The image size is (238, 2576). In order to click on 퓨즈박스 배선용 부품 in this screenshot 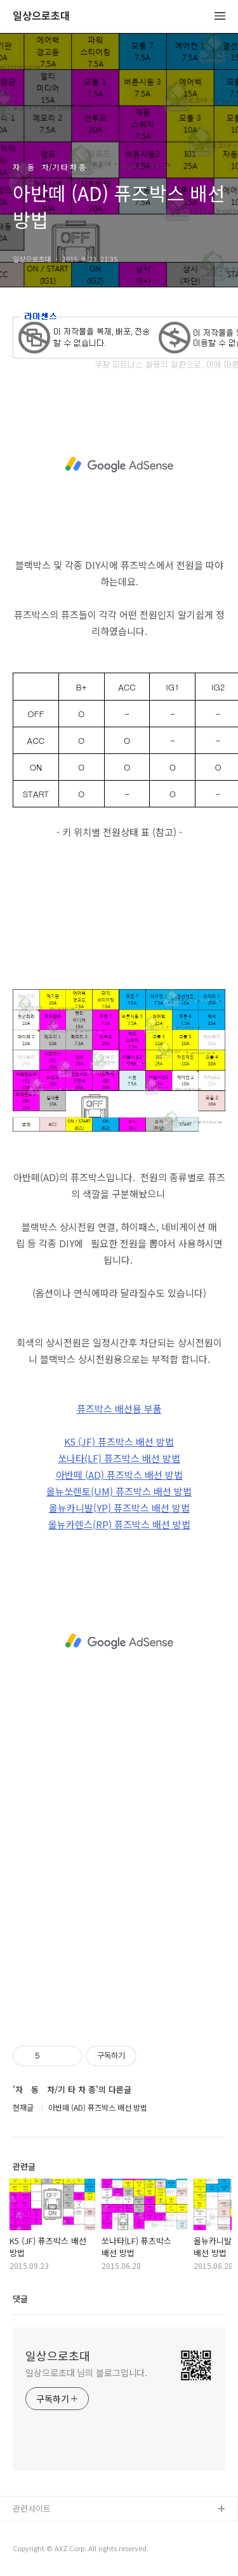, I will do `click(119, 1408)`.